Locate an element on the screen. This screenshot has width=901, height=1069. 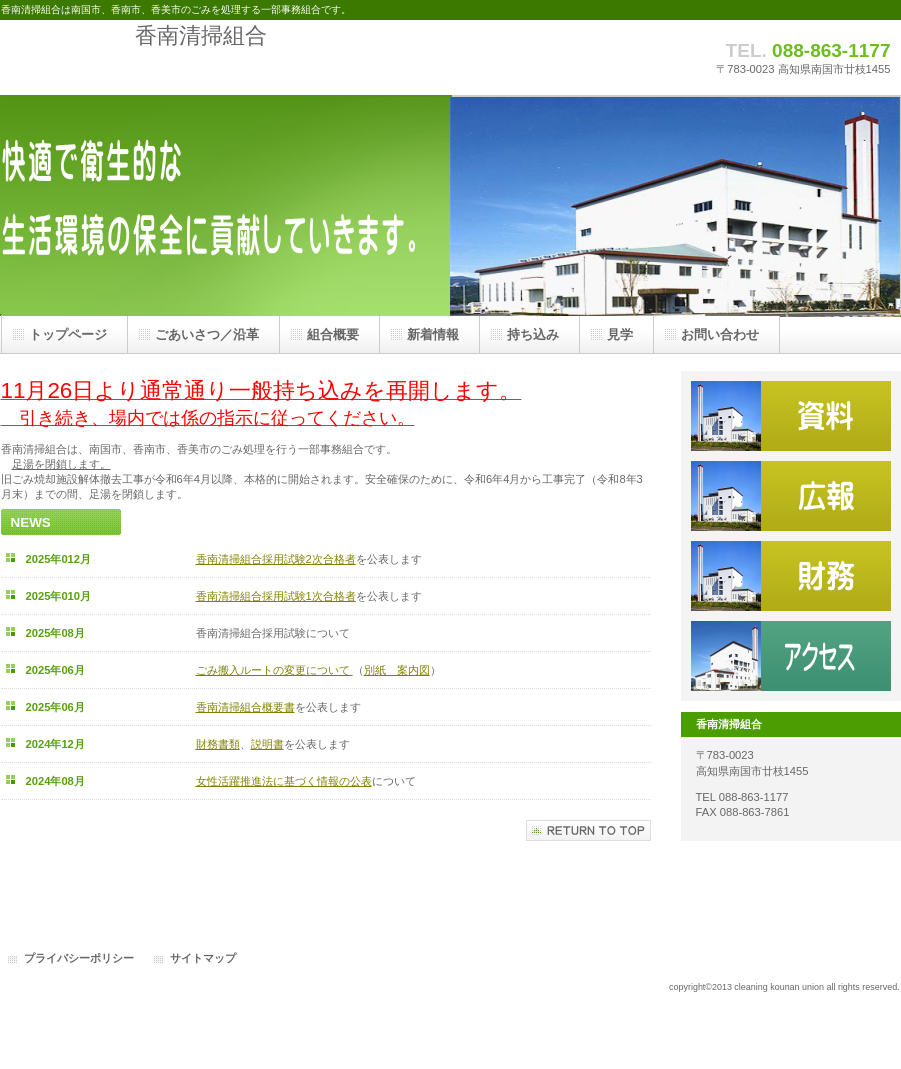
広報 is located at coordinates (791, 496).